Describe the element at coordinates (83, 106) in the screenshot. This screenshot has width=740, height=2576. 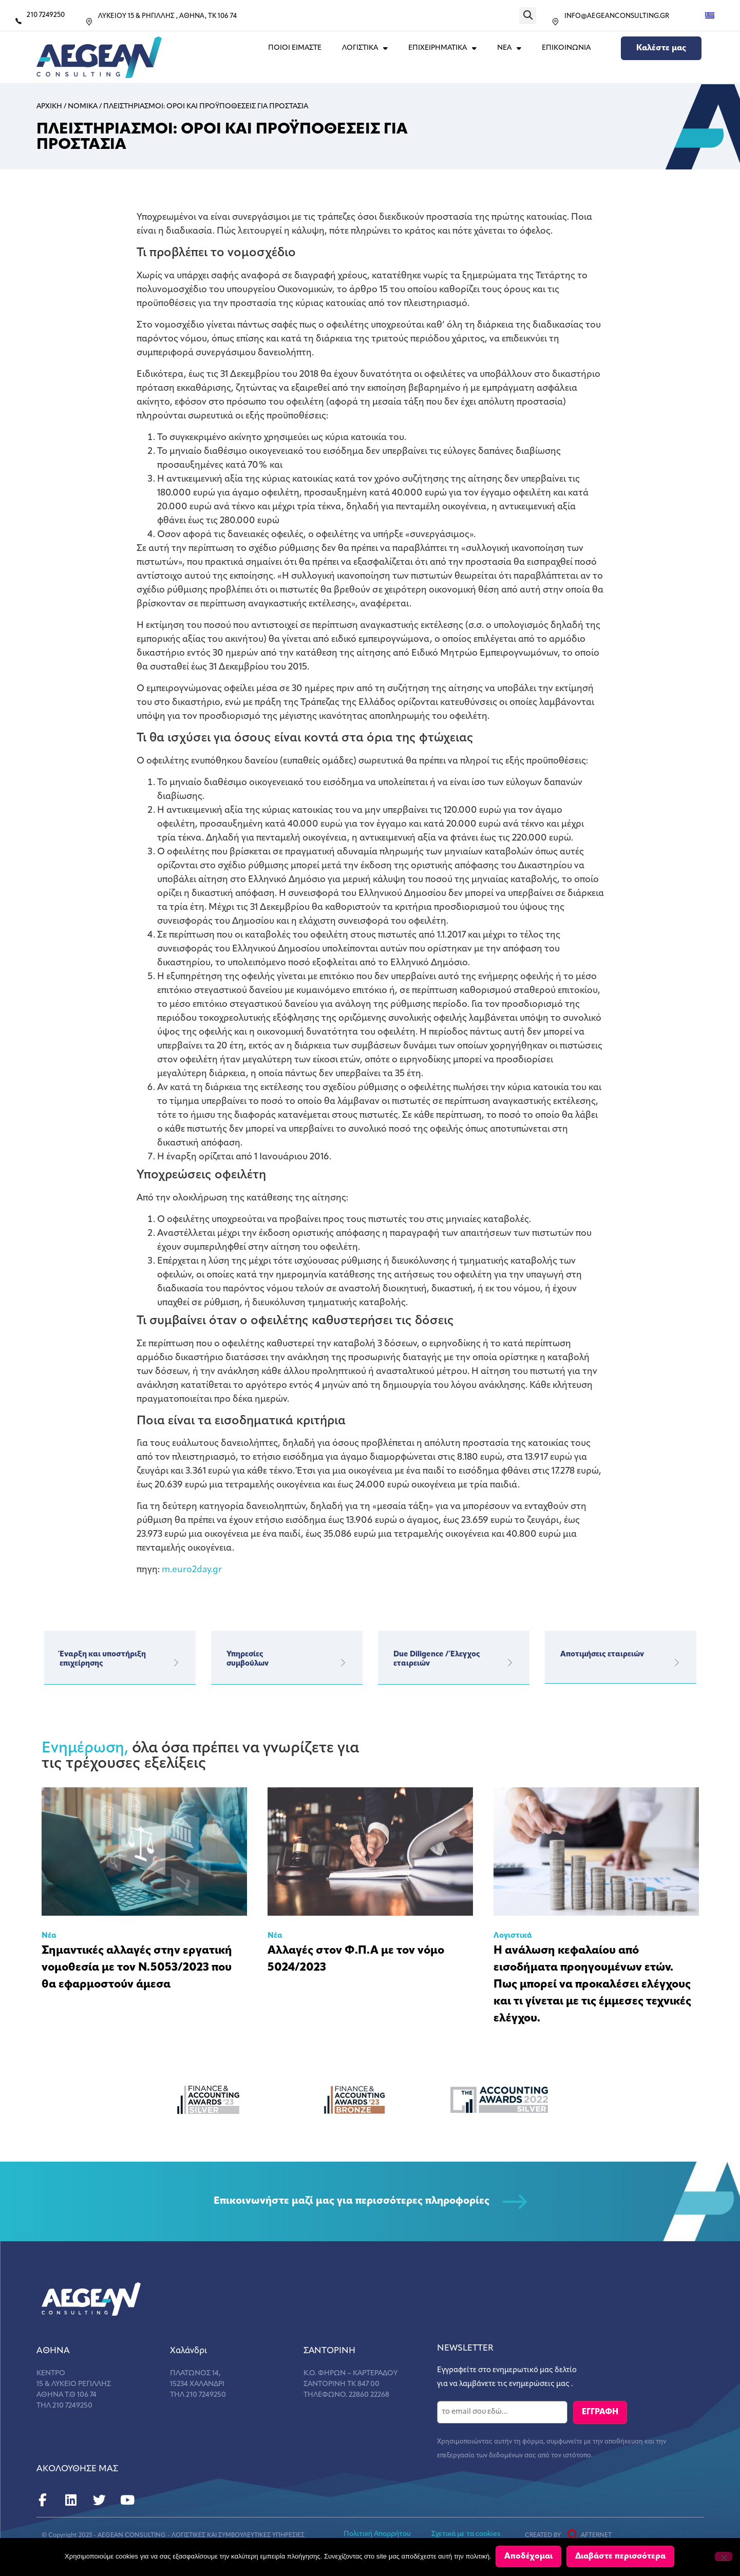
I see `Νομικα` at that location.